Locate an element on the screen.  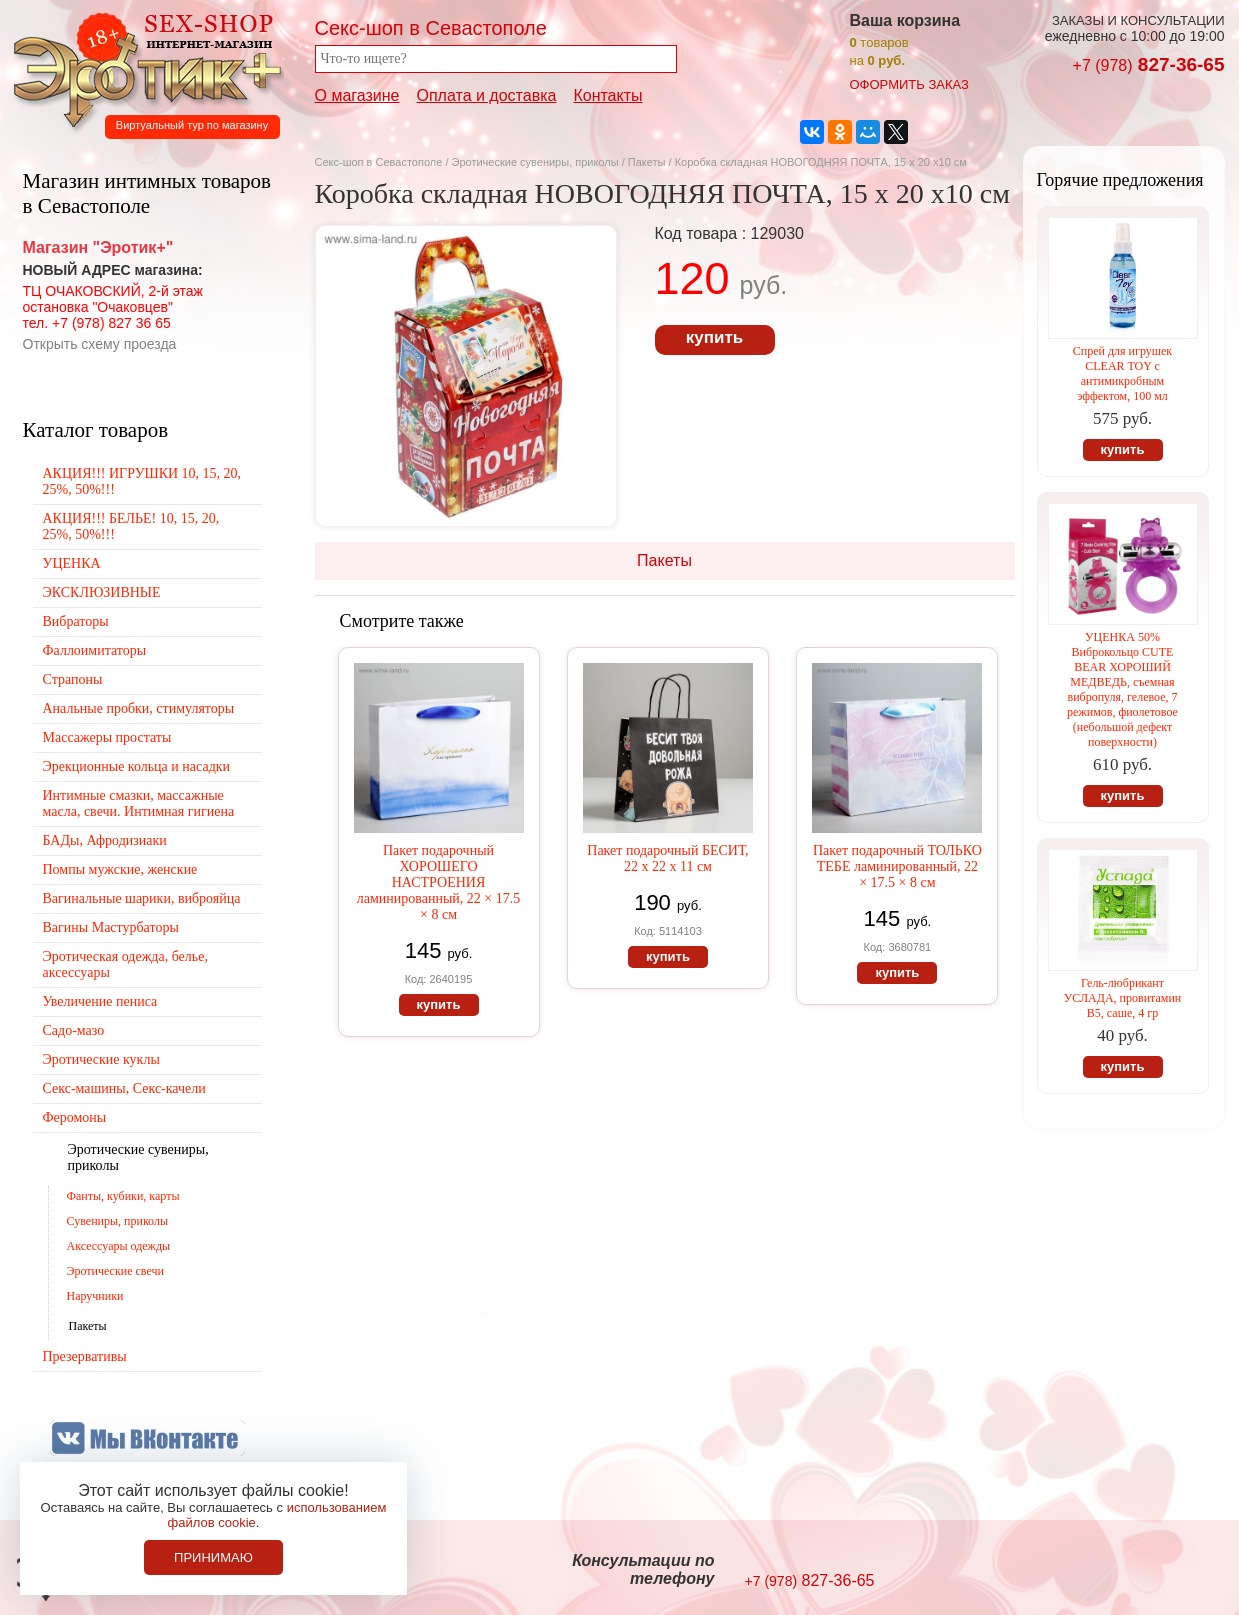
Интимные смазки, массажные масла, свечи. Интимная гигиена is located at coordinates (139, 803).